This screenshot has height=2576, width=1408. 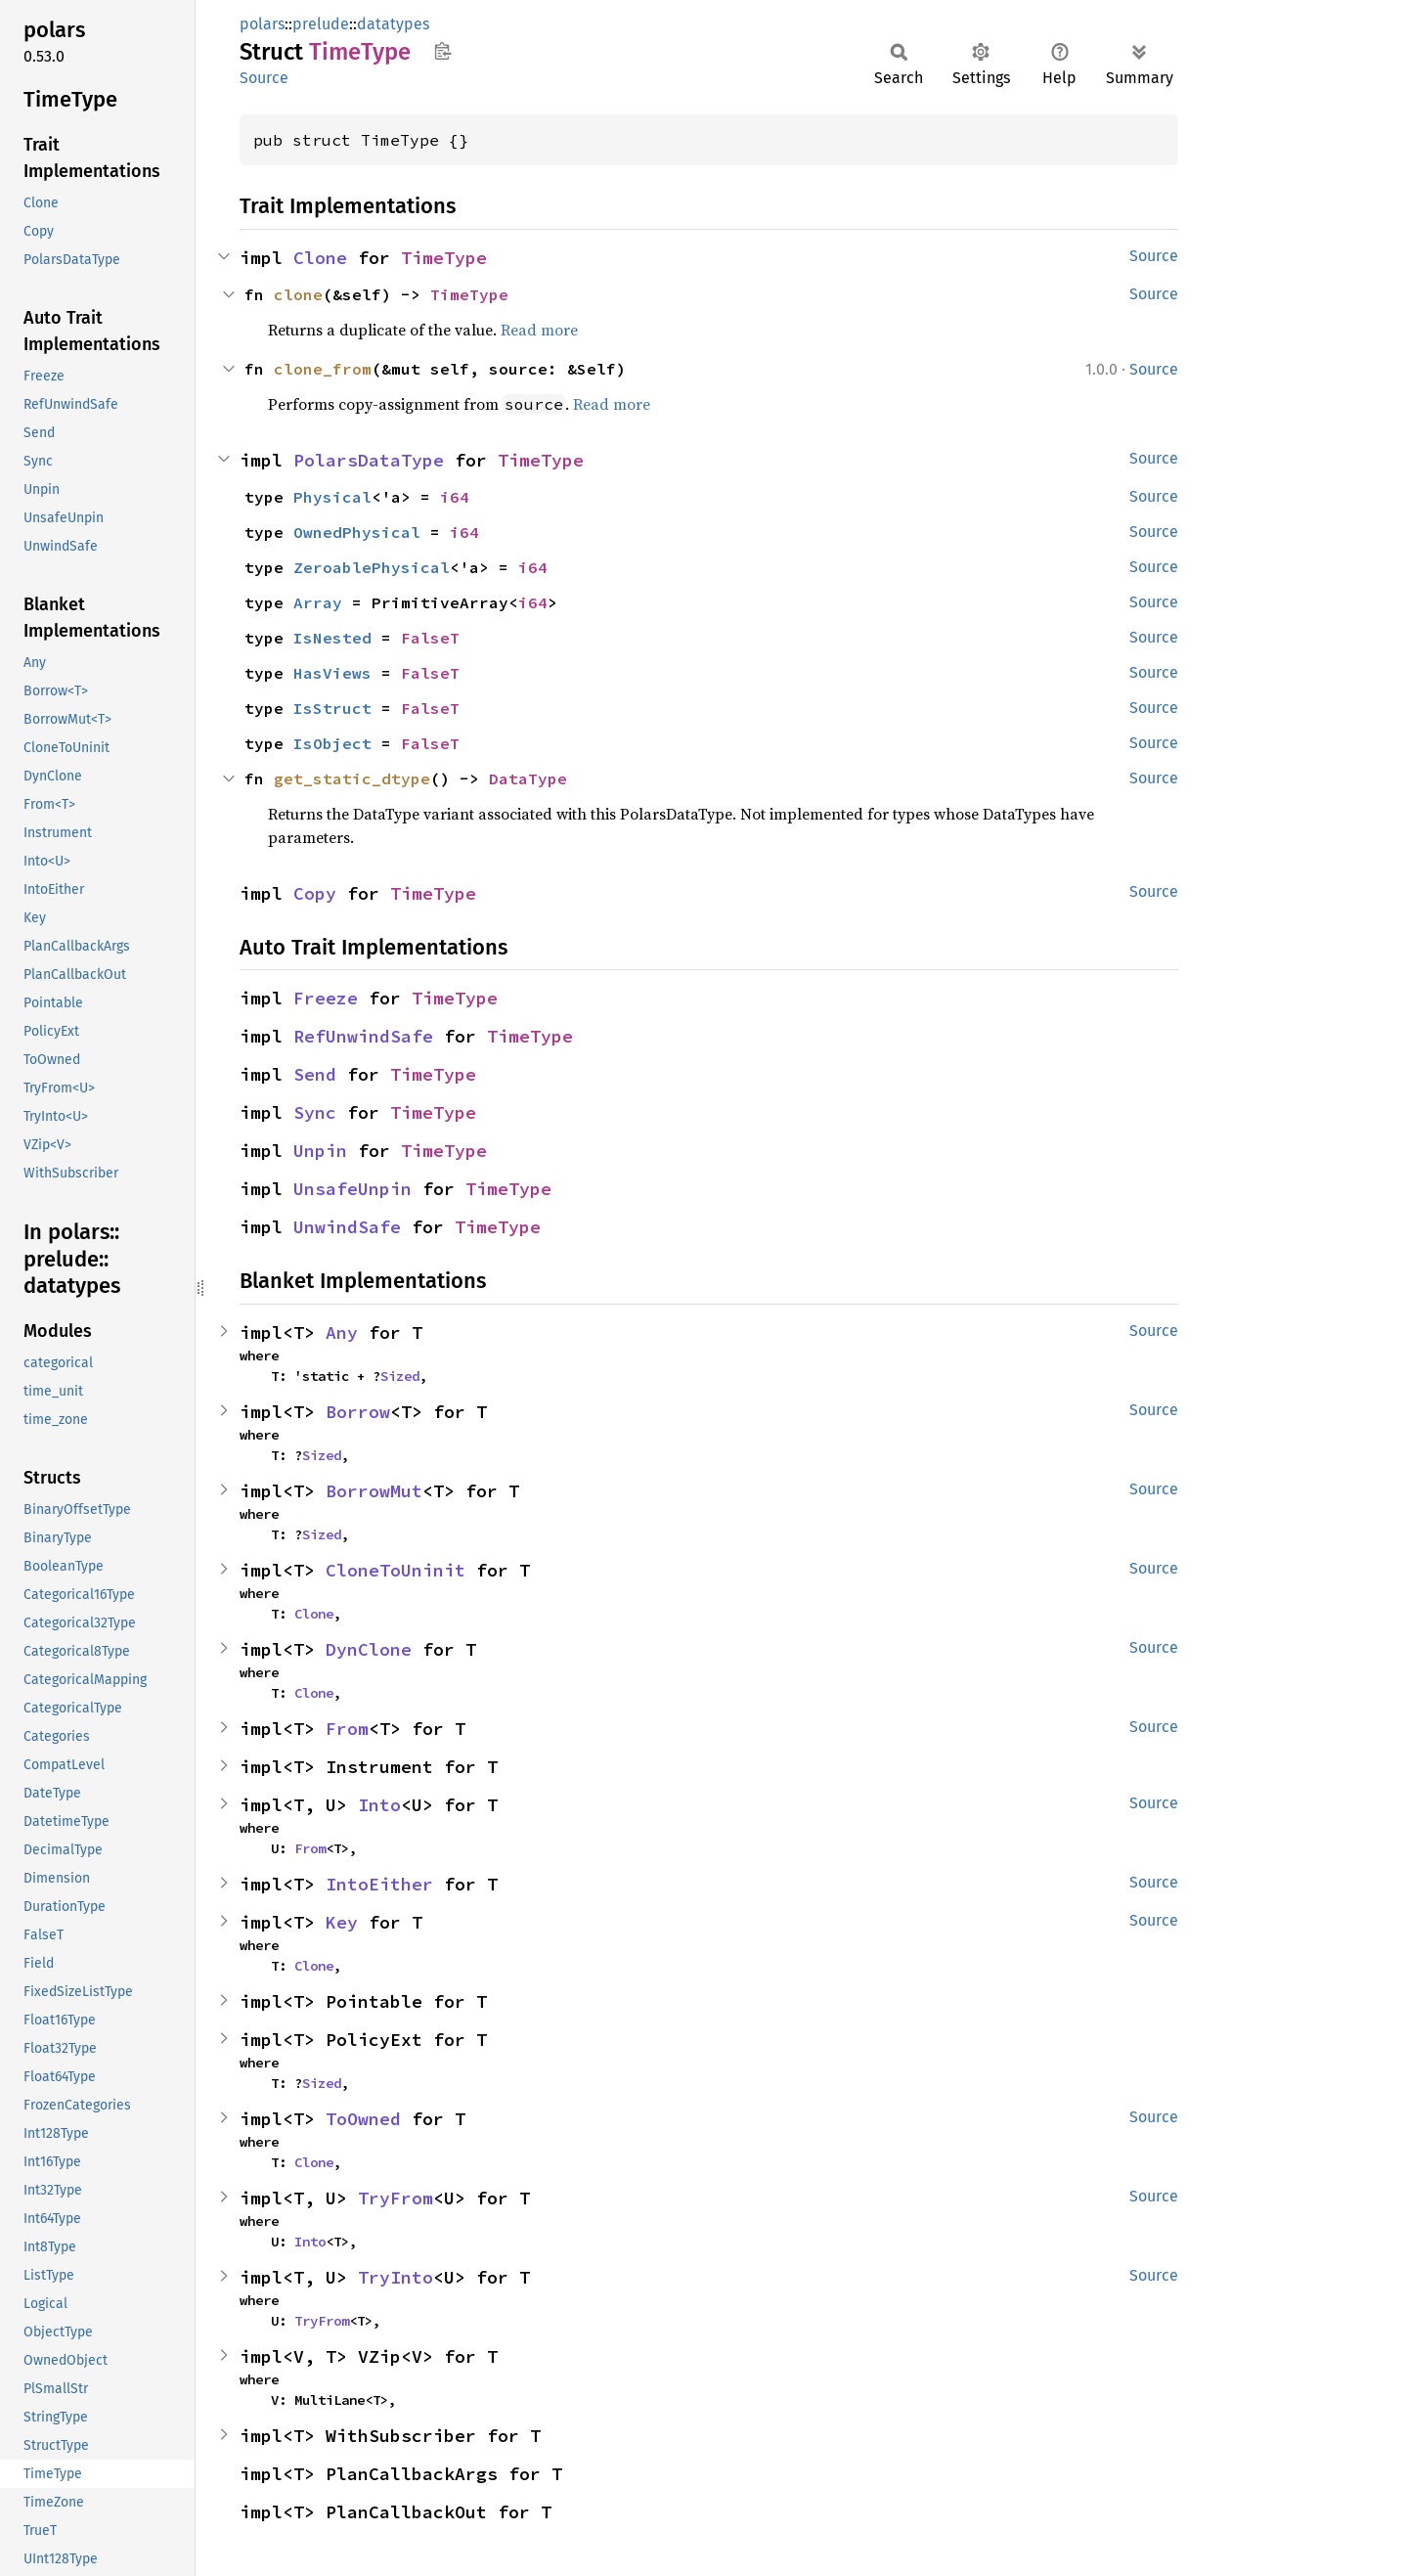 What do you see at coordinates (342, 1922) in the screenshot?
I see `Key` at bounding box center [342, 1922].